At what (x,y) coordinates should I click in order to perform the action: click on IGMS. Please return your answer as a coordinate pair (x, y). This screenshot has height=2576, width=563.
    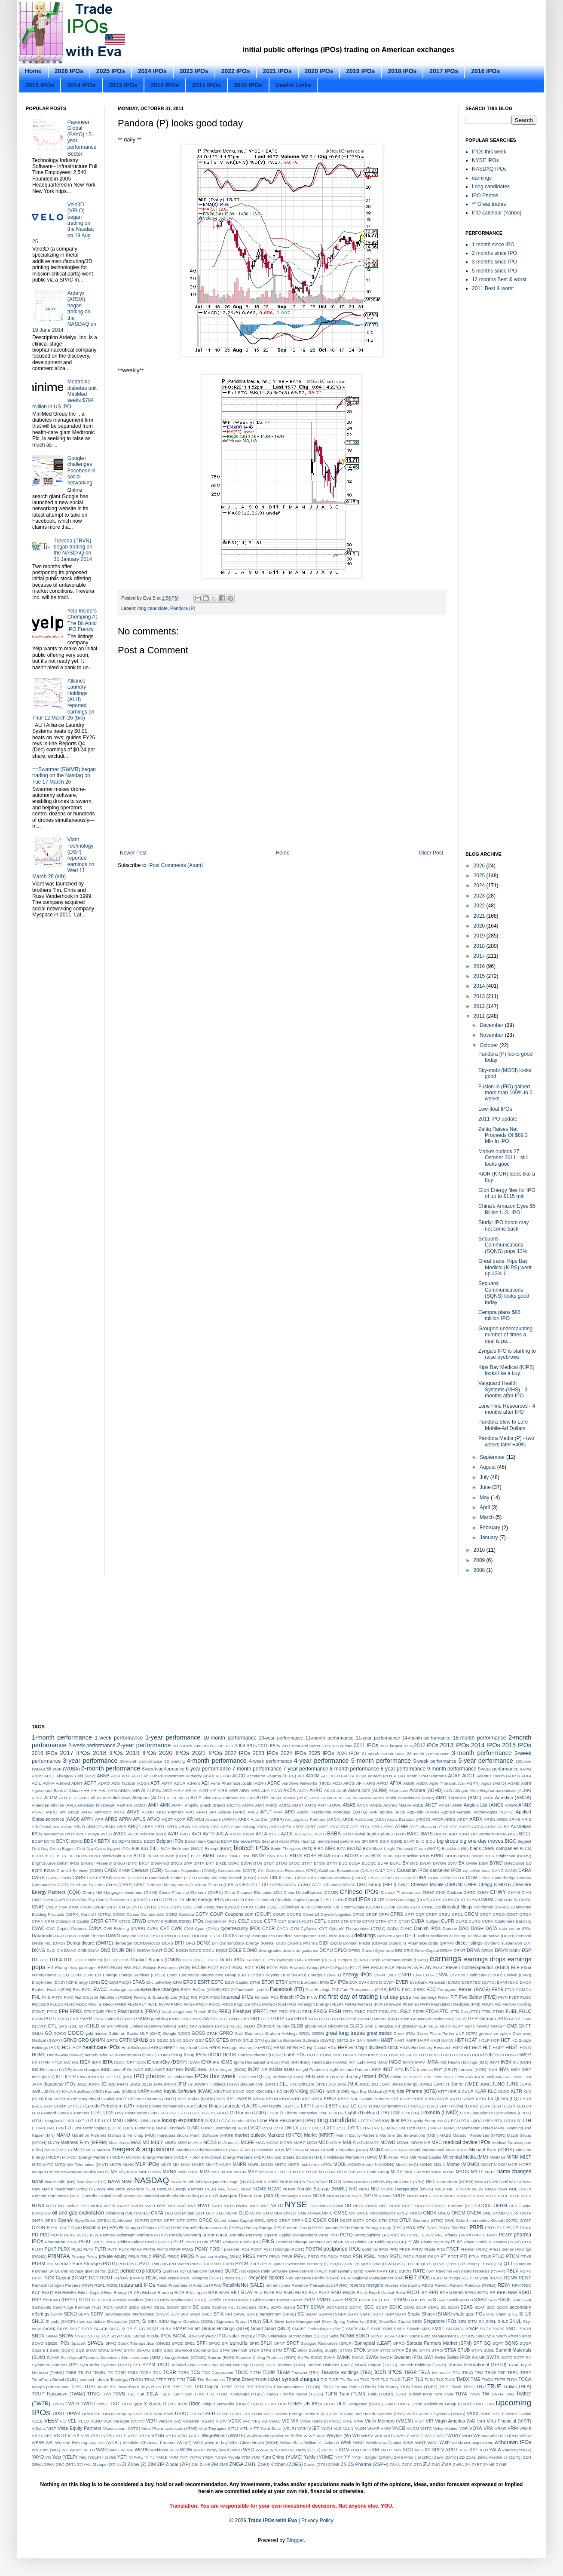
    Looking at the image, I should click on (226, 2061).